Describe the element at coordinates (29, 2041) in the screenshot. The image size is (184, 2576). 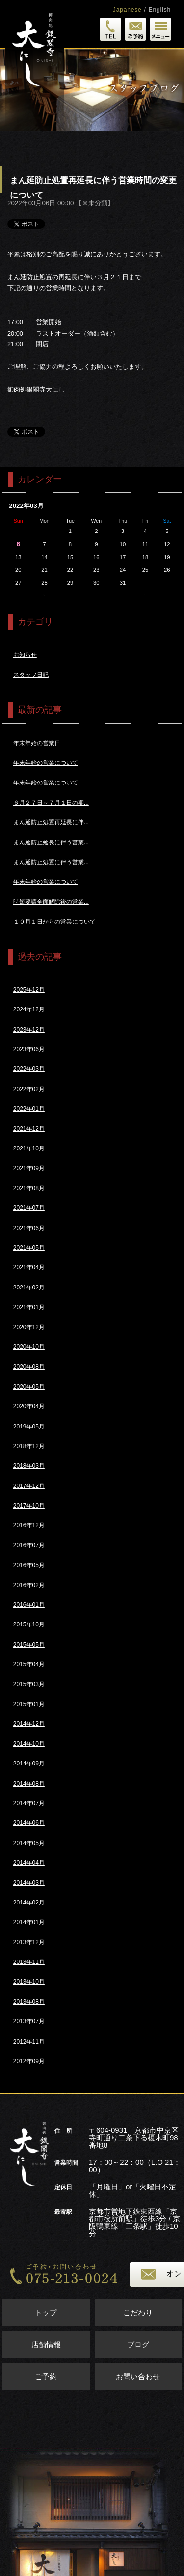
I see `2012年11月` at that location.